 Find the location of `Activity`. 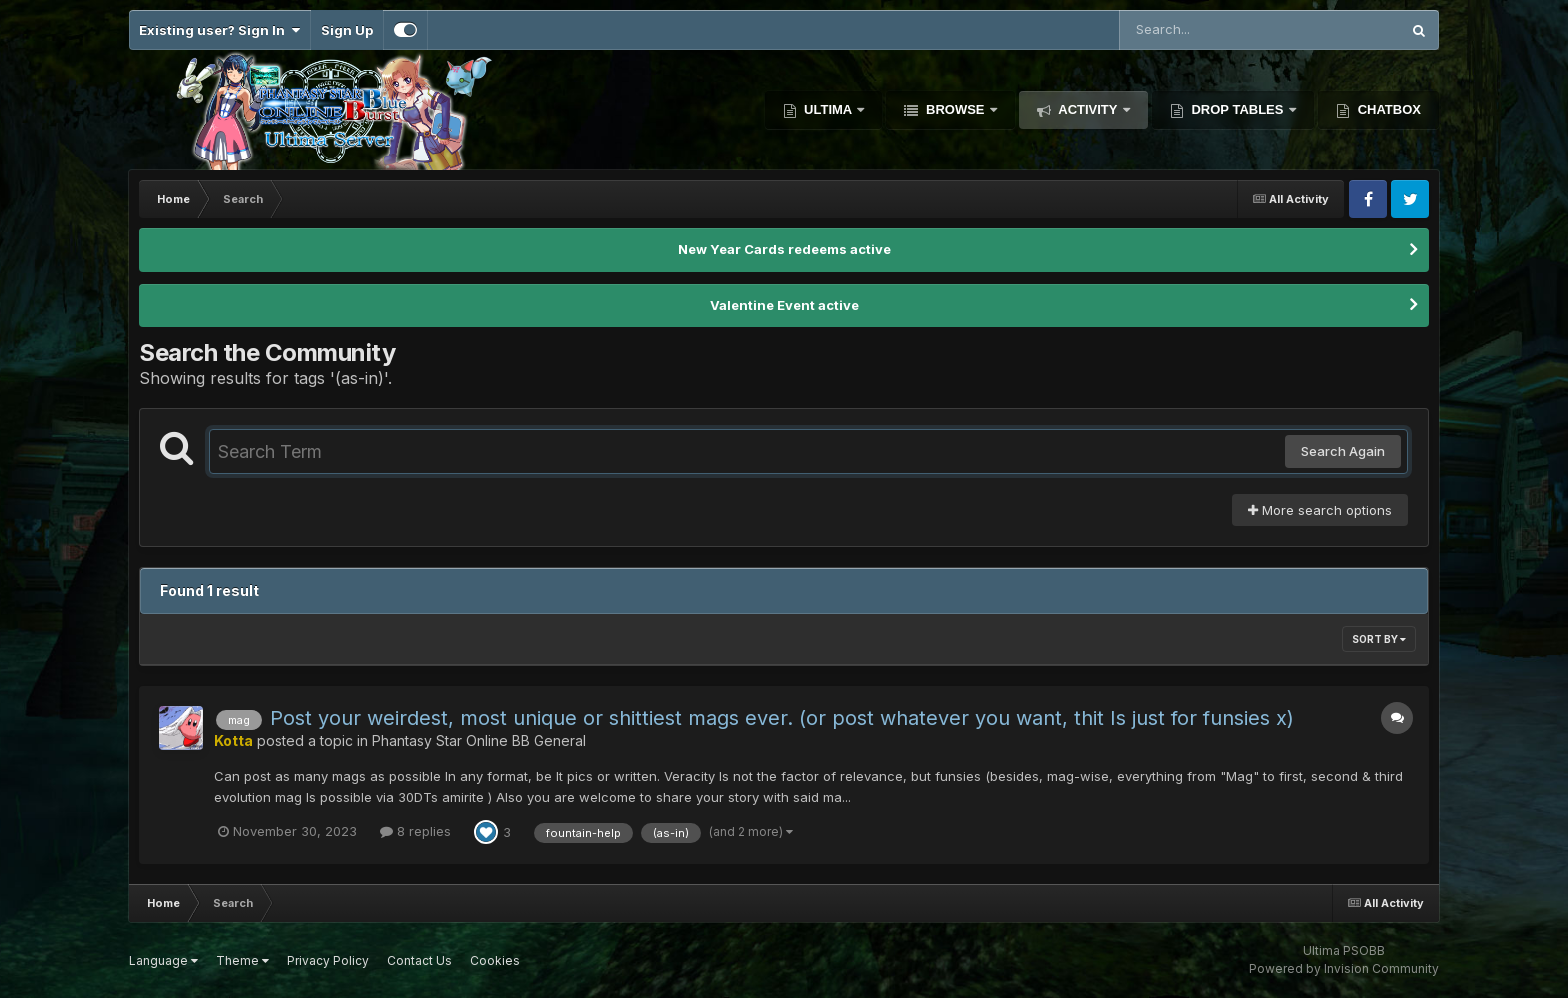

Activity is located at coordinates (1088, 109).